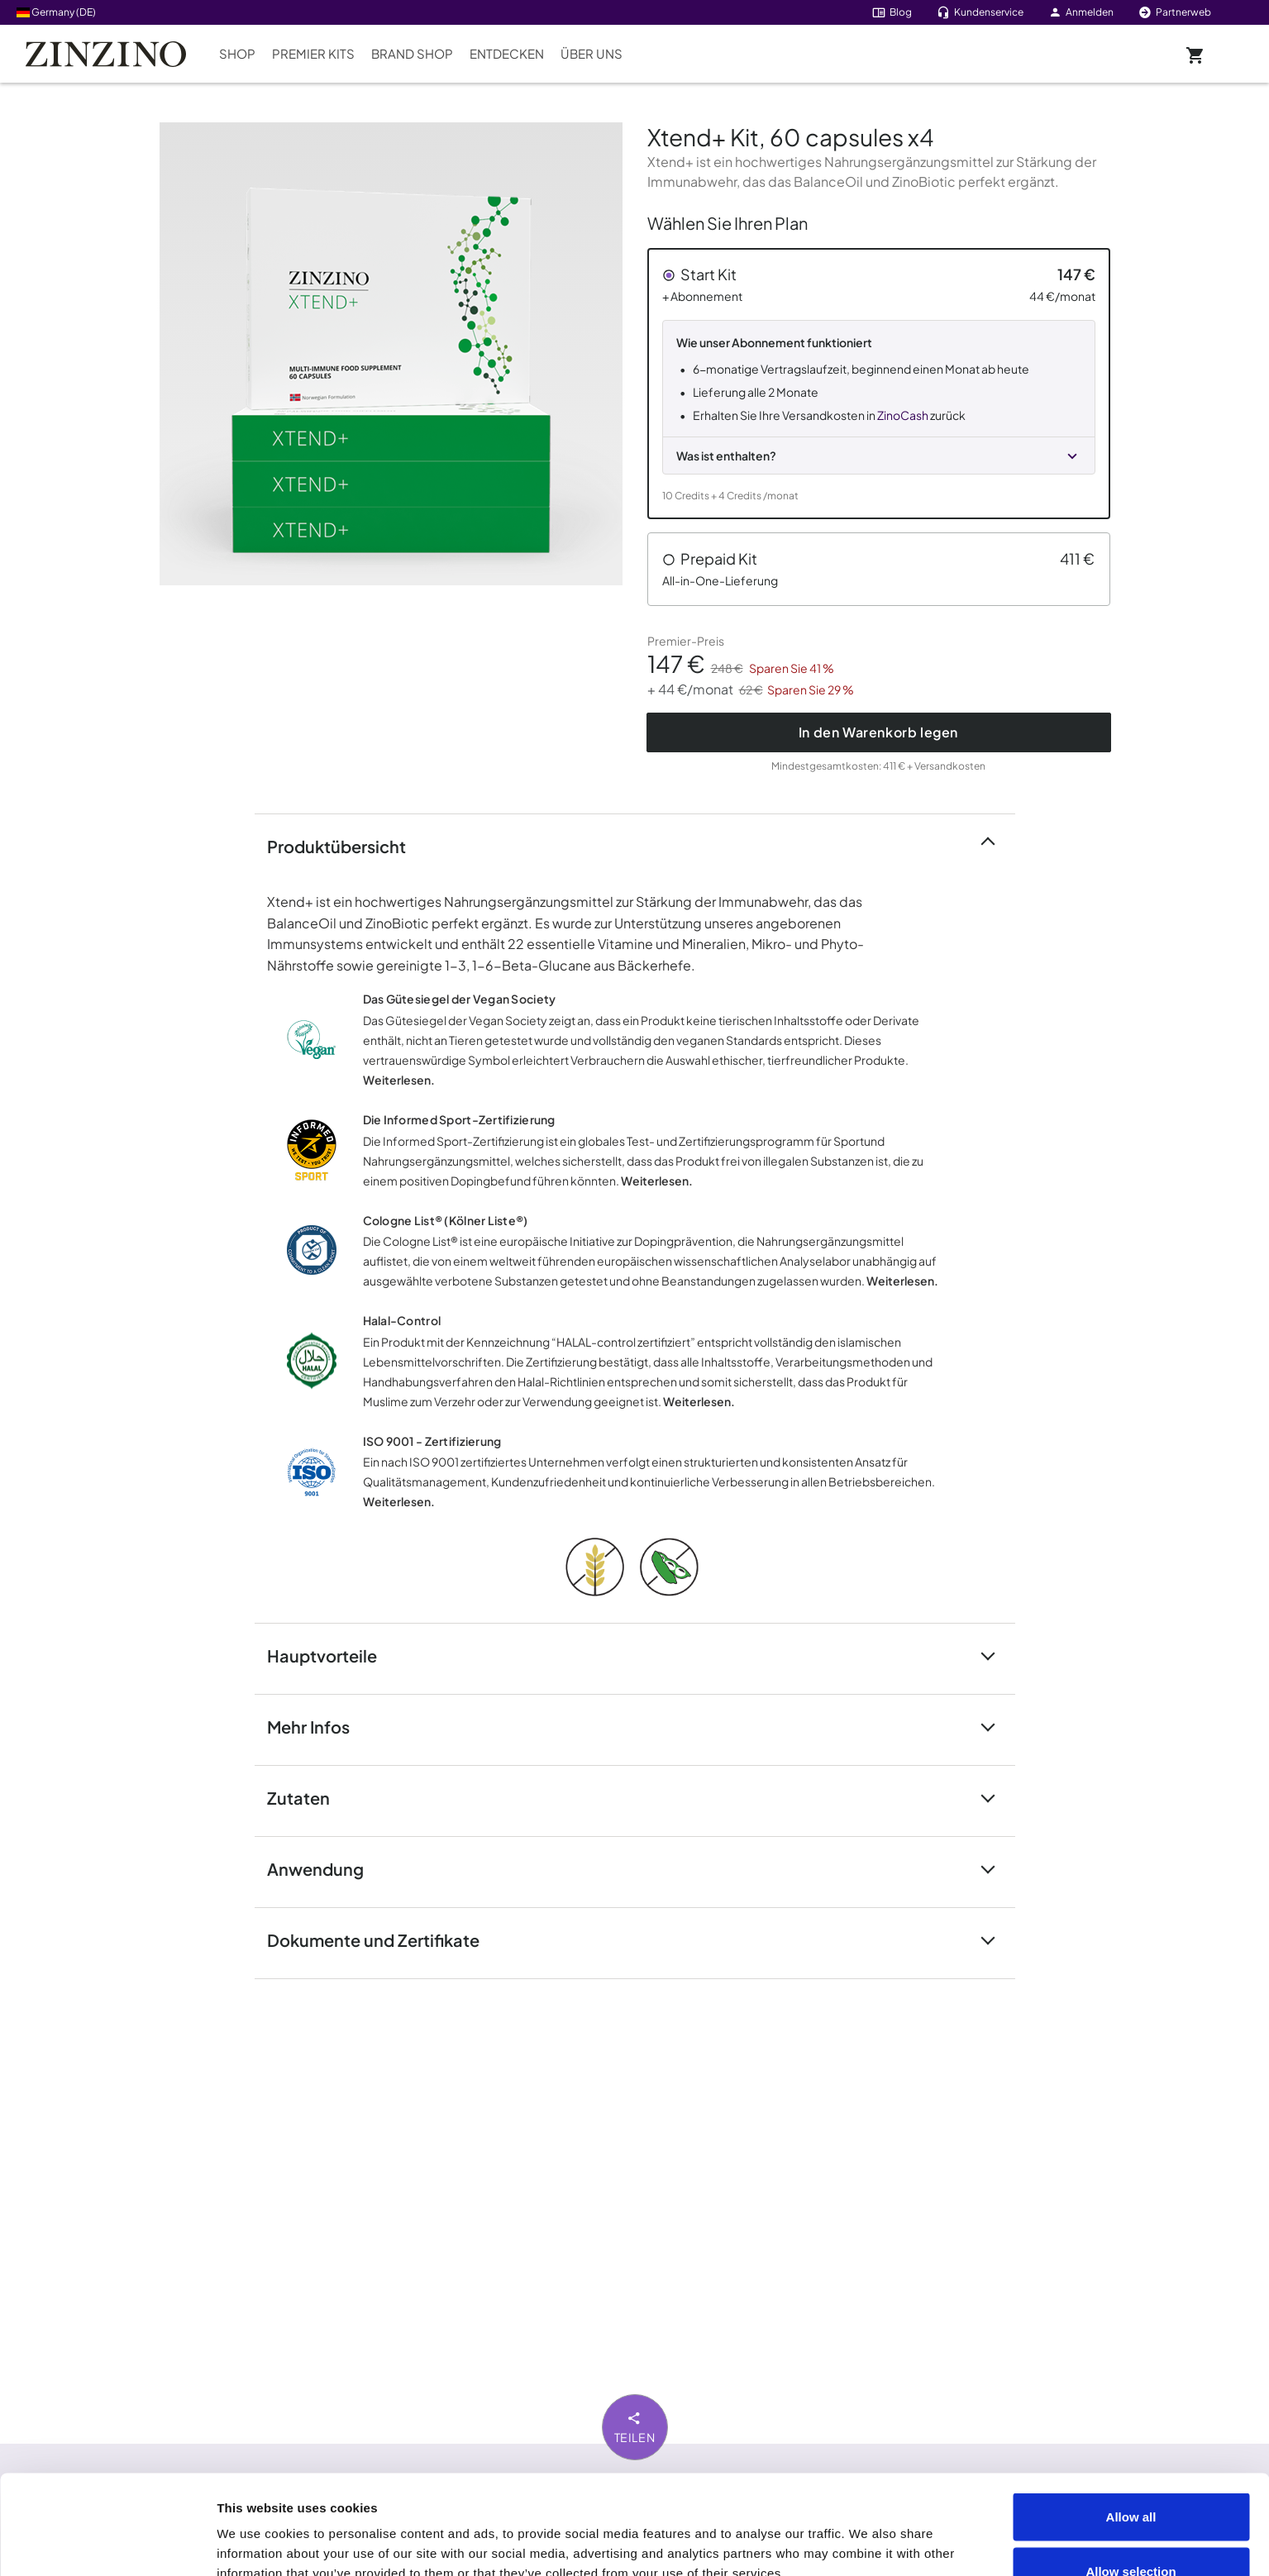  What do you see at coordinates (935, 2533) in the screenshot?
I see `Show details` at bounding box center [935, 2533].